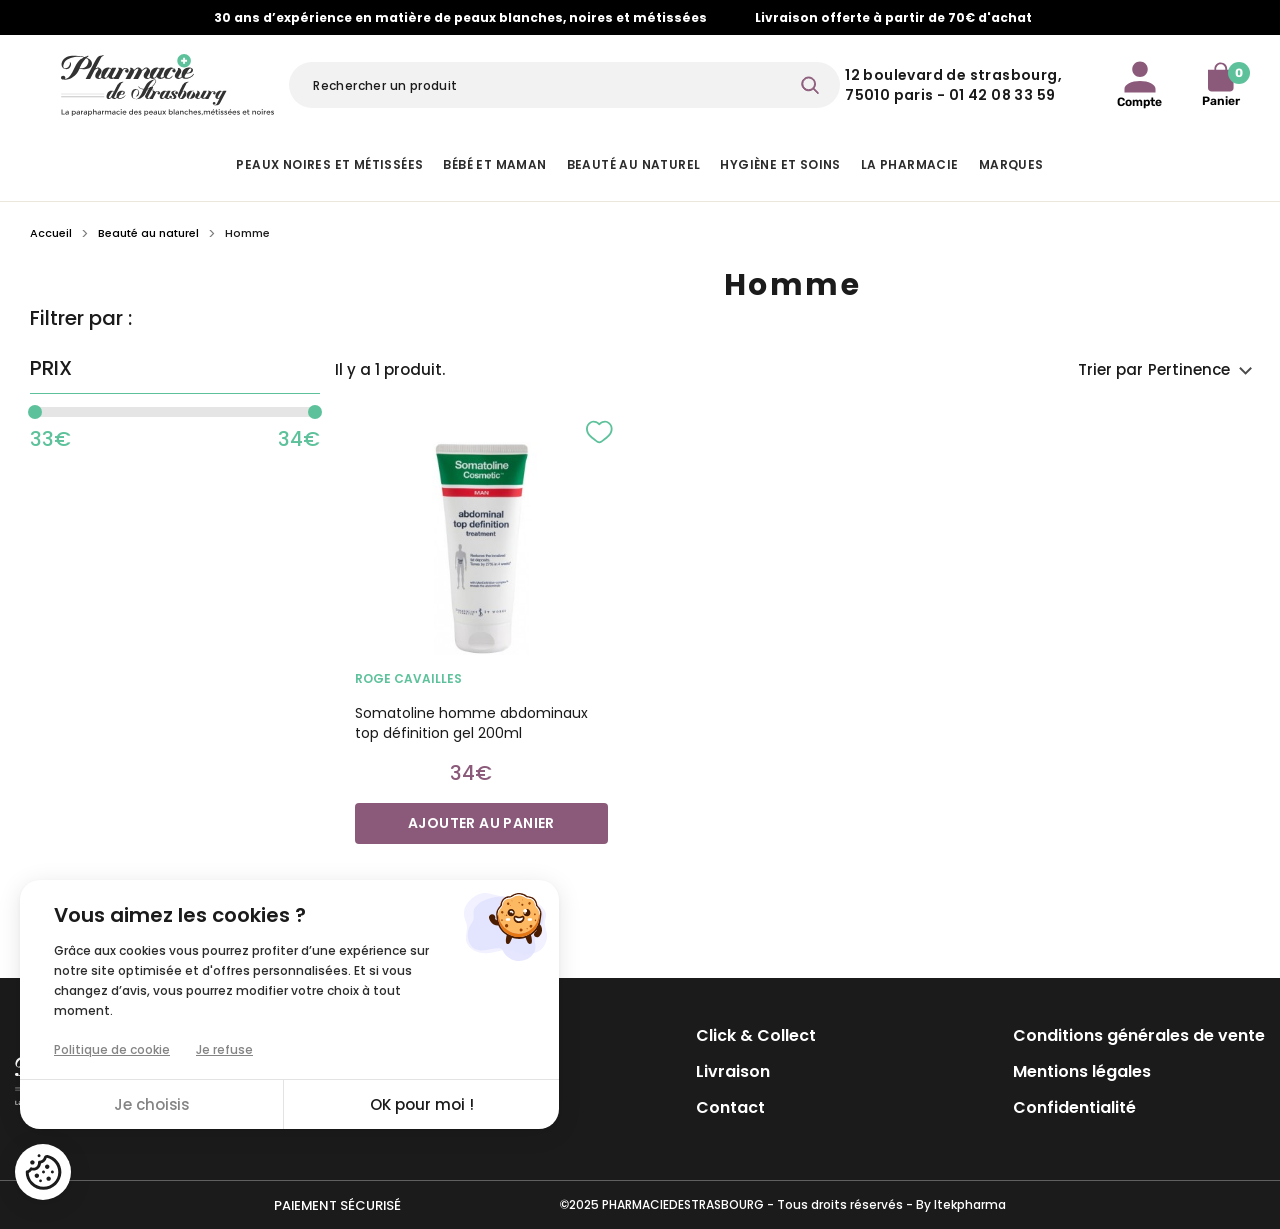  Describe the element at coordinates (1011, 164) in the screenshot. I see `Marques` at that location.